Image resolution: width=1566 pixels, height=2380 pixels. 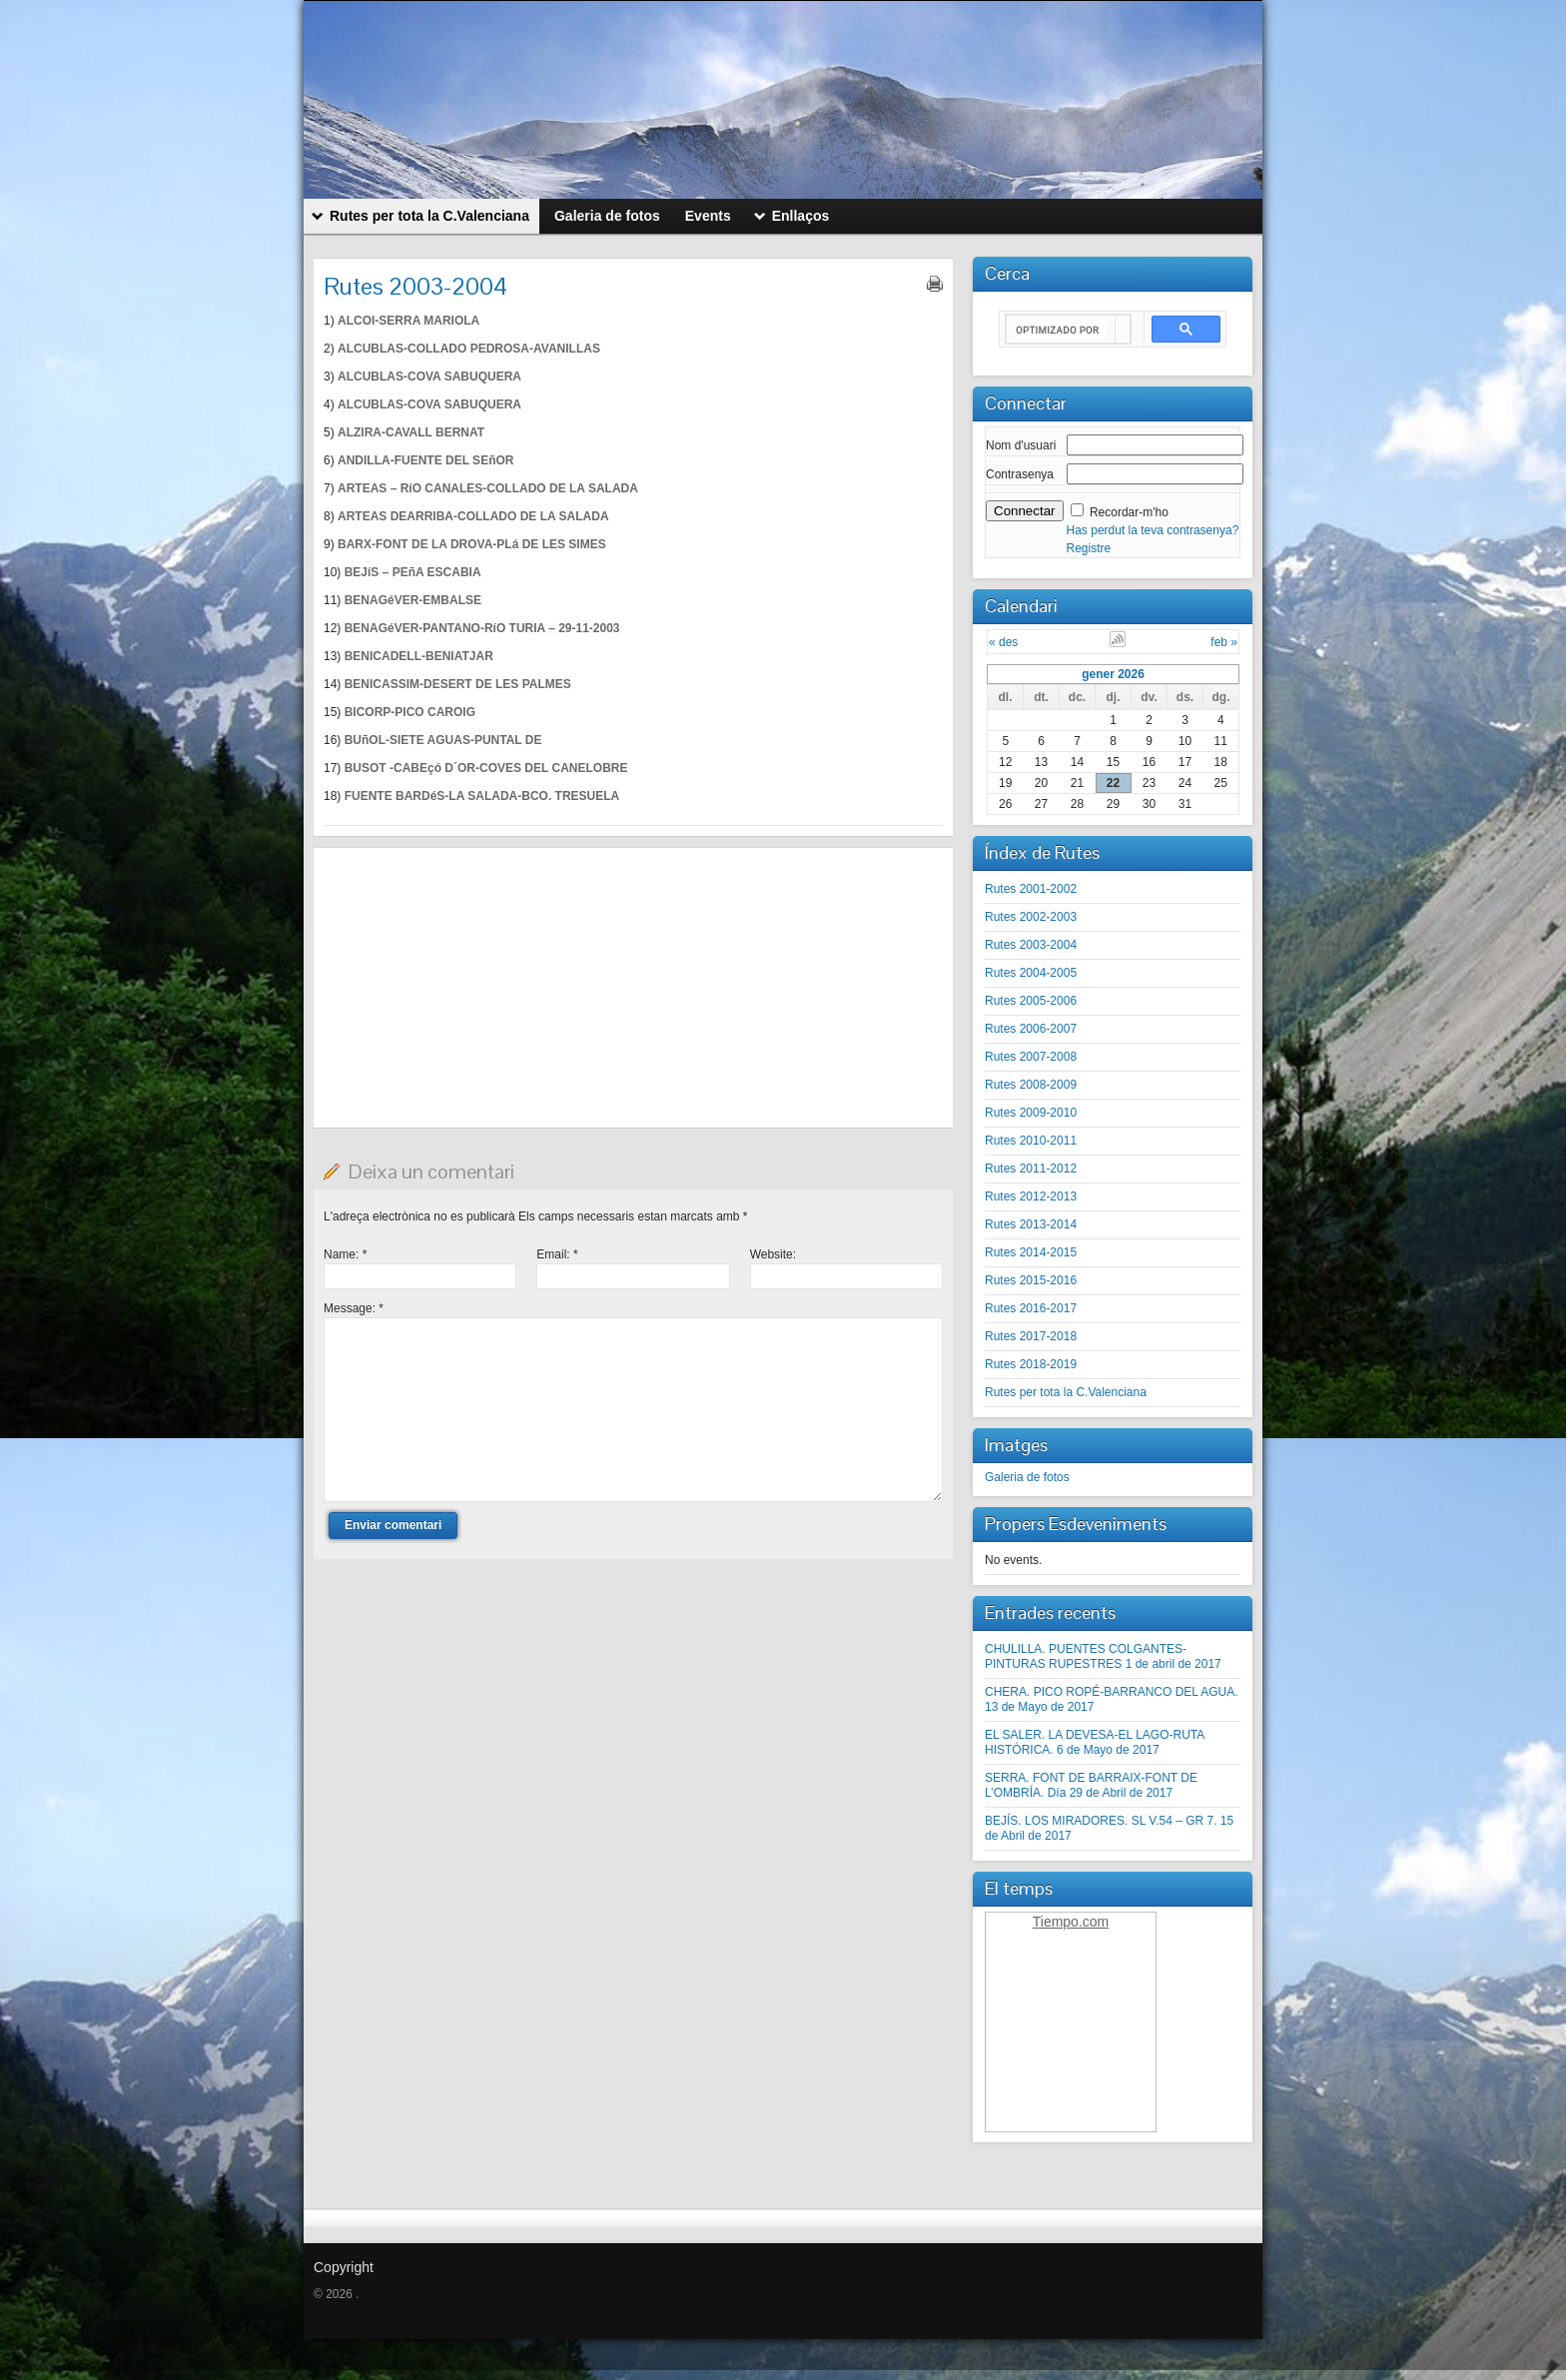 What do you see at coordinates (1071, 1922) in the screenshot?
I see `Tiempo.com` at bounding box center [1071, 1922].